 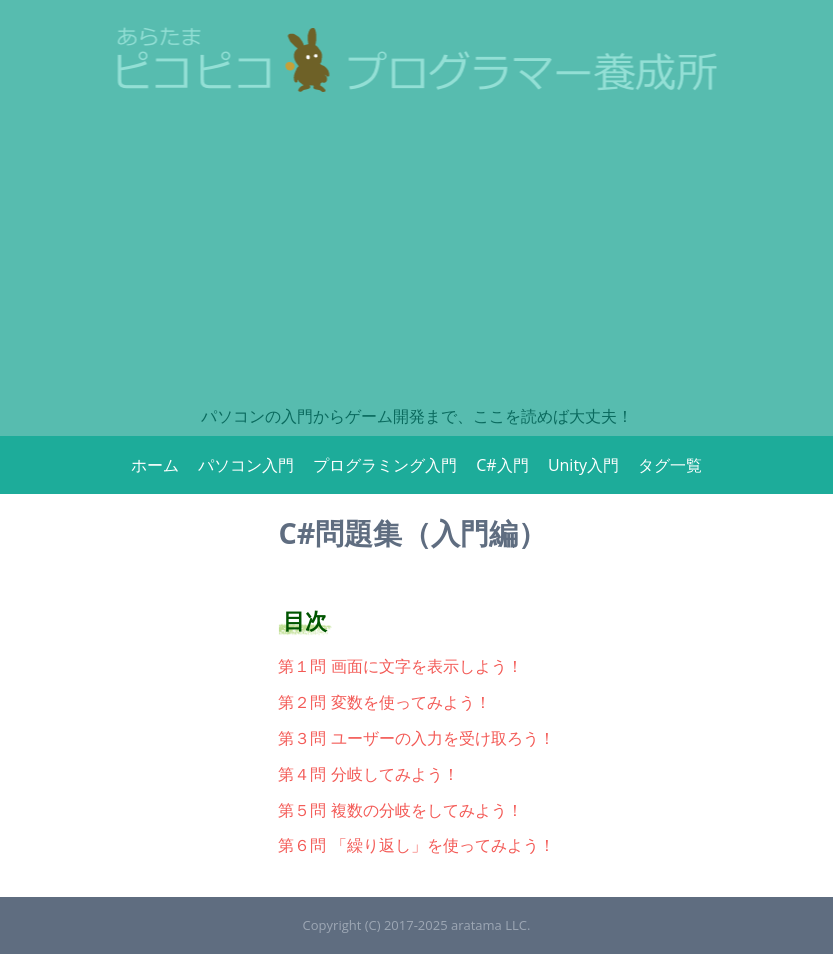 I want to click on C#入門, so click(x=502, y=465).